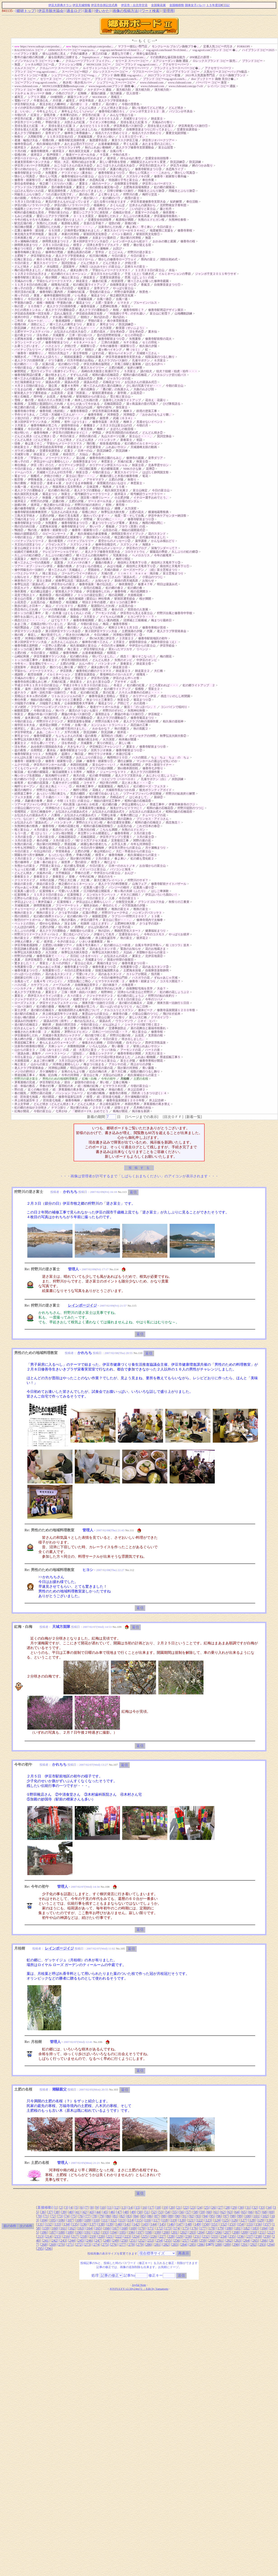 Image resolution: width=278 pixels, height=2576 pixels. Describe the element at coordinates (42, 1010) in the screenshot. I see `道の駅の石楠花５` at that location.